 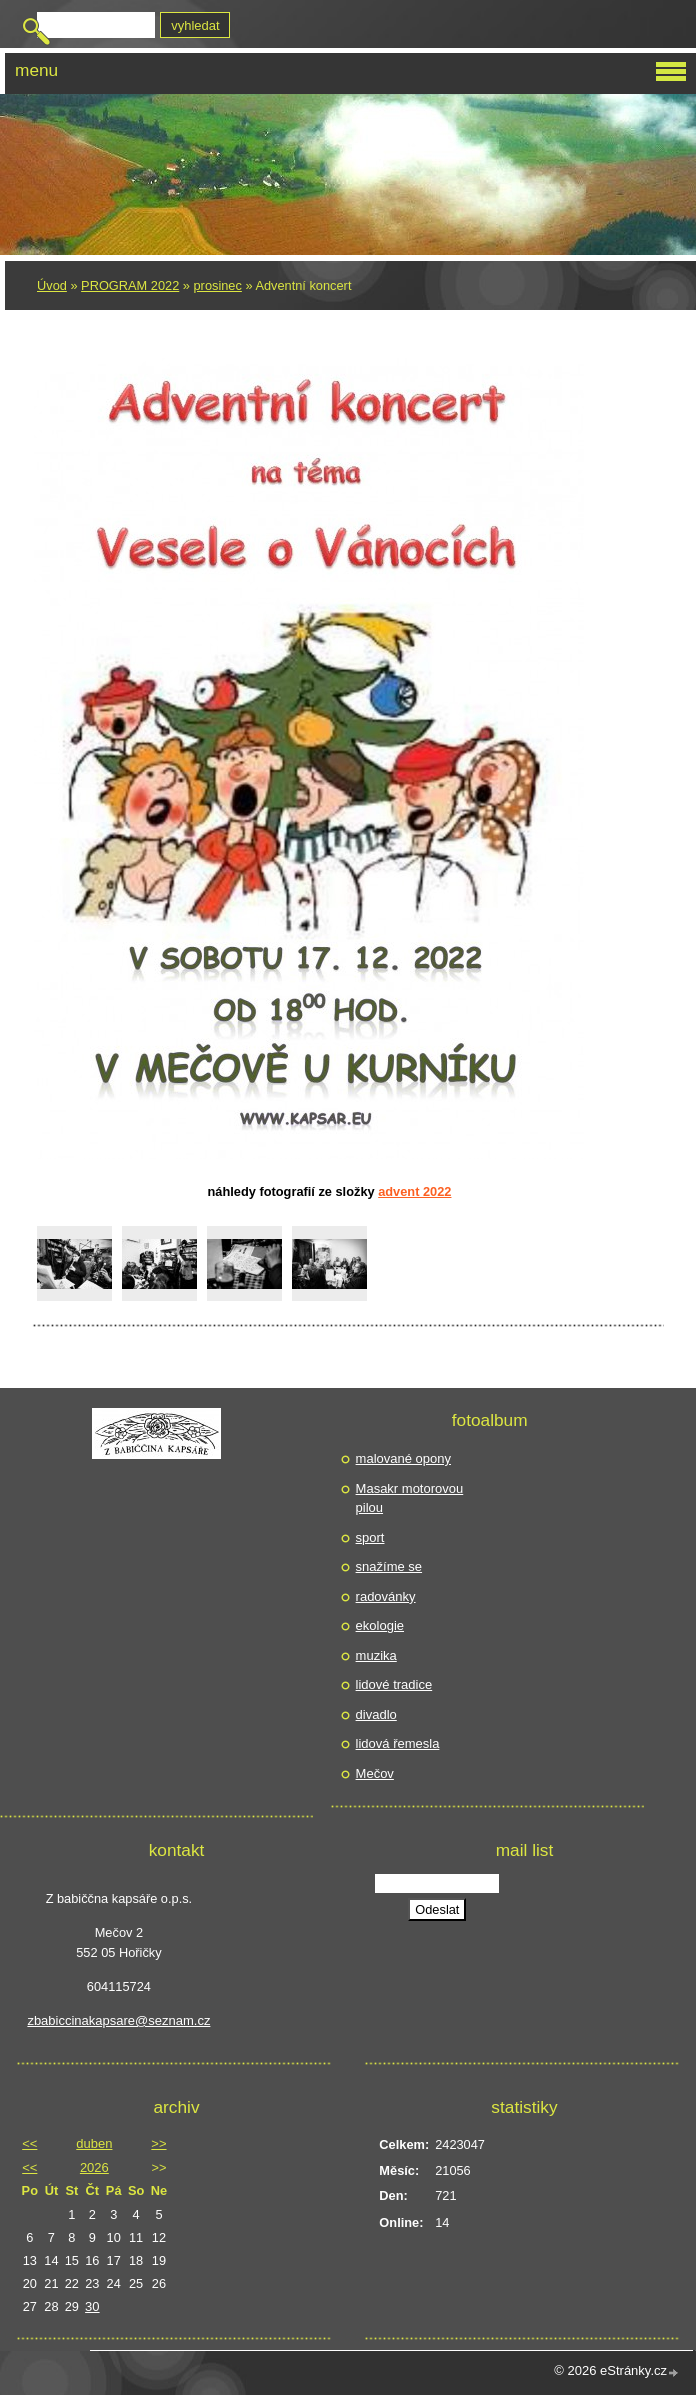 What do you see at coordinates (386, 1596) in the screenshot?
I see `radovánky` at bounding box center [386, 1596].